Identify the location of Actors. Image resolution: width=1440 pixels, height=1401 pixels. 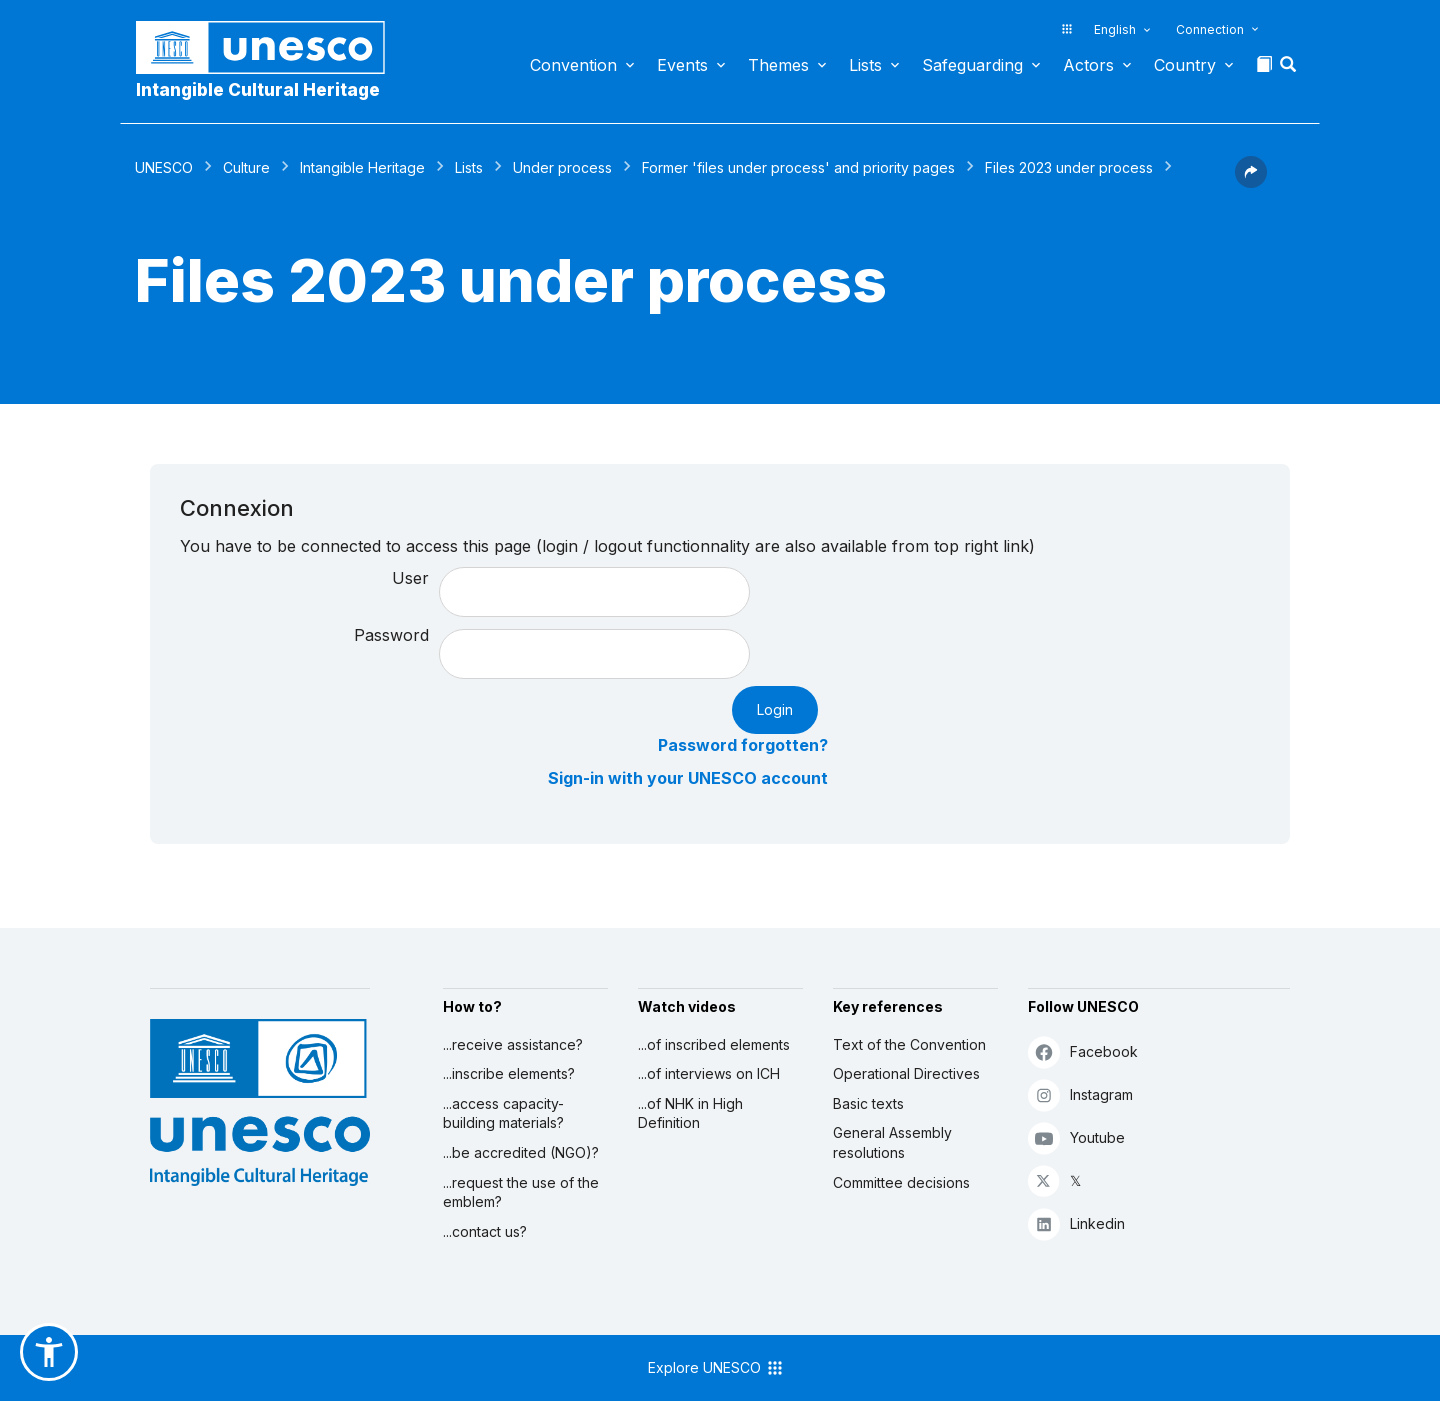
(1088, 65).